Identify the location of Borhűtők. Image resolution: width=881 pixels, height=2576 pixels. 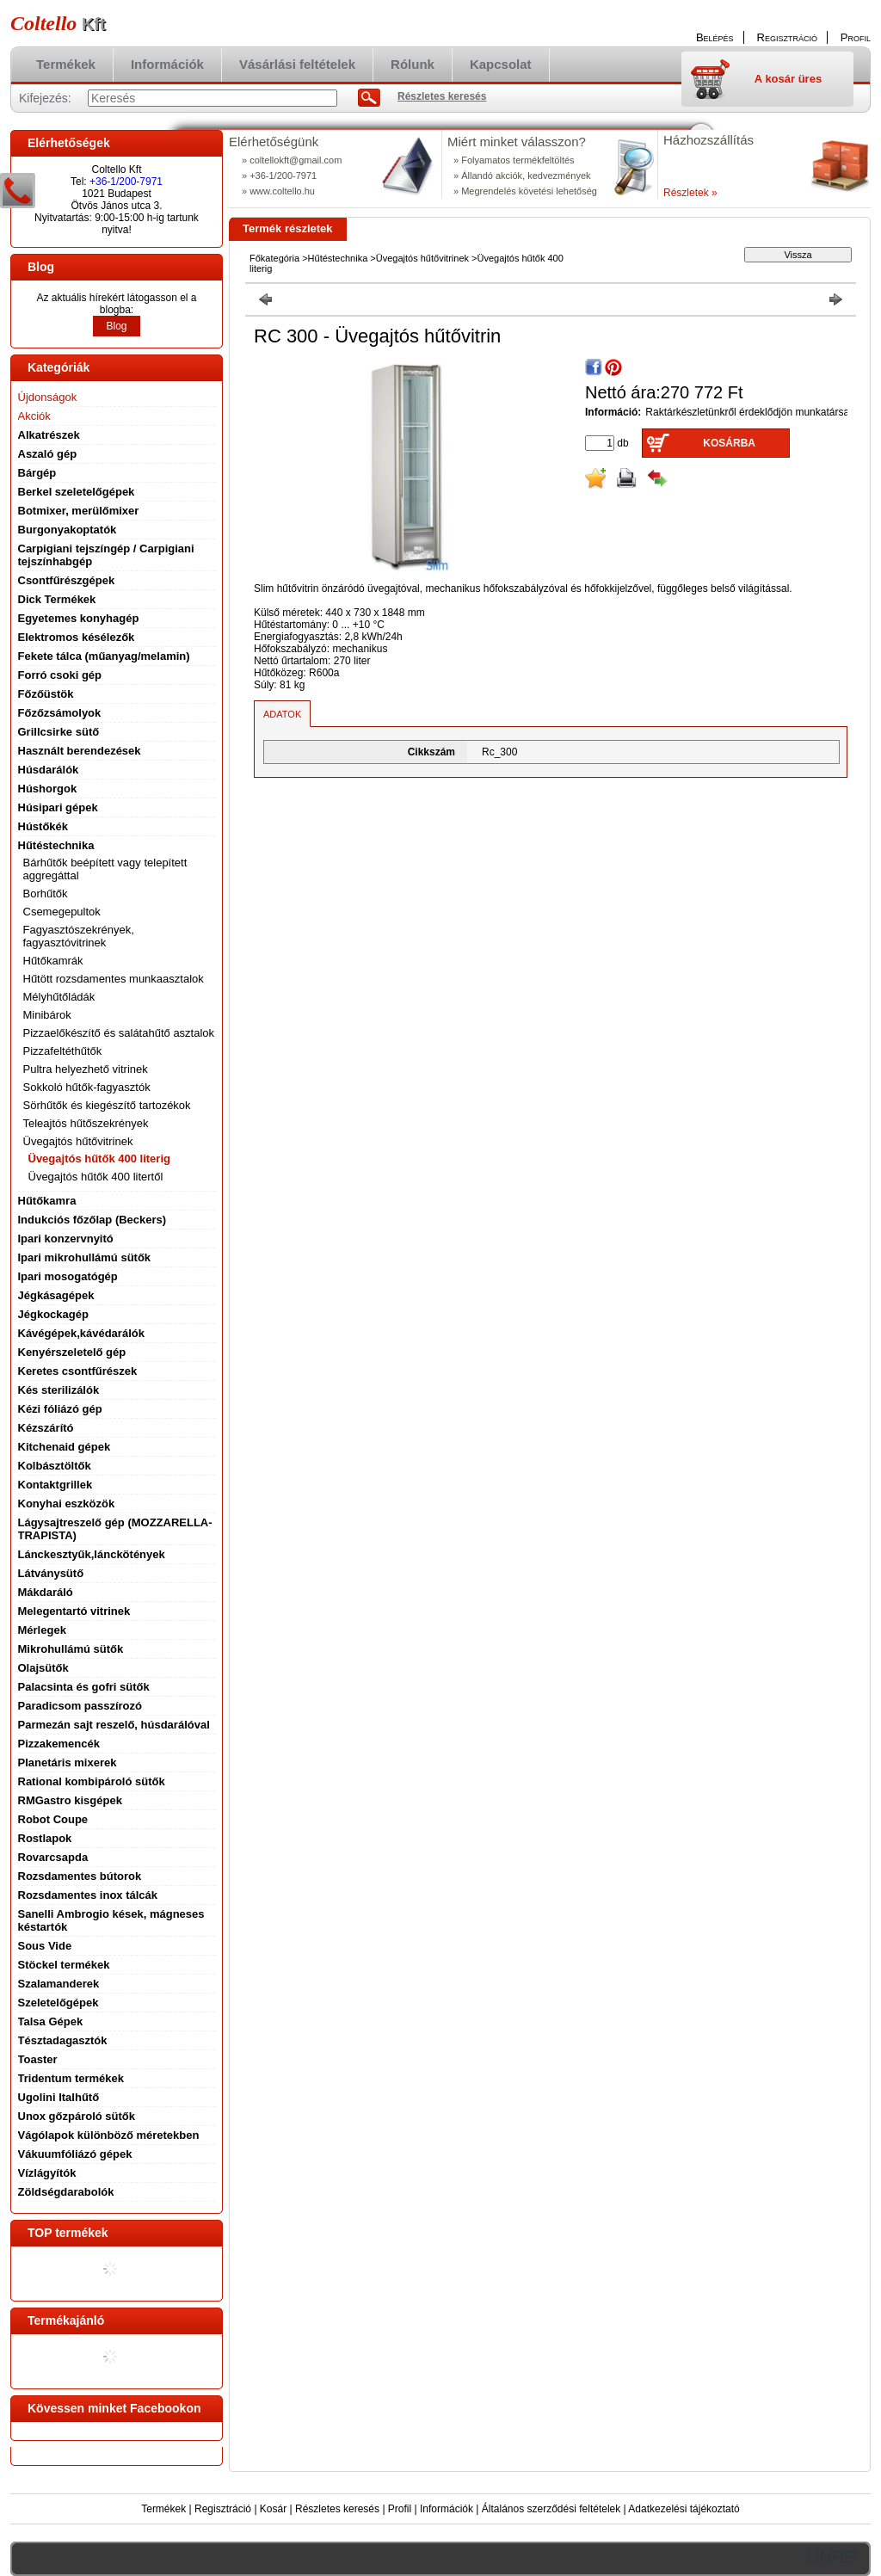
(45, 893).